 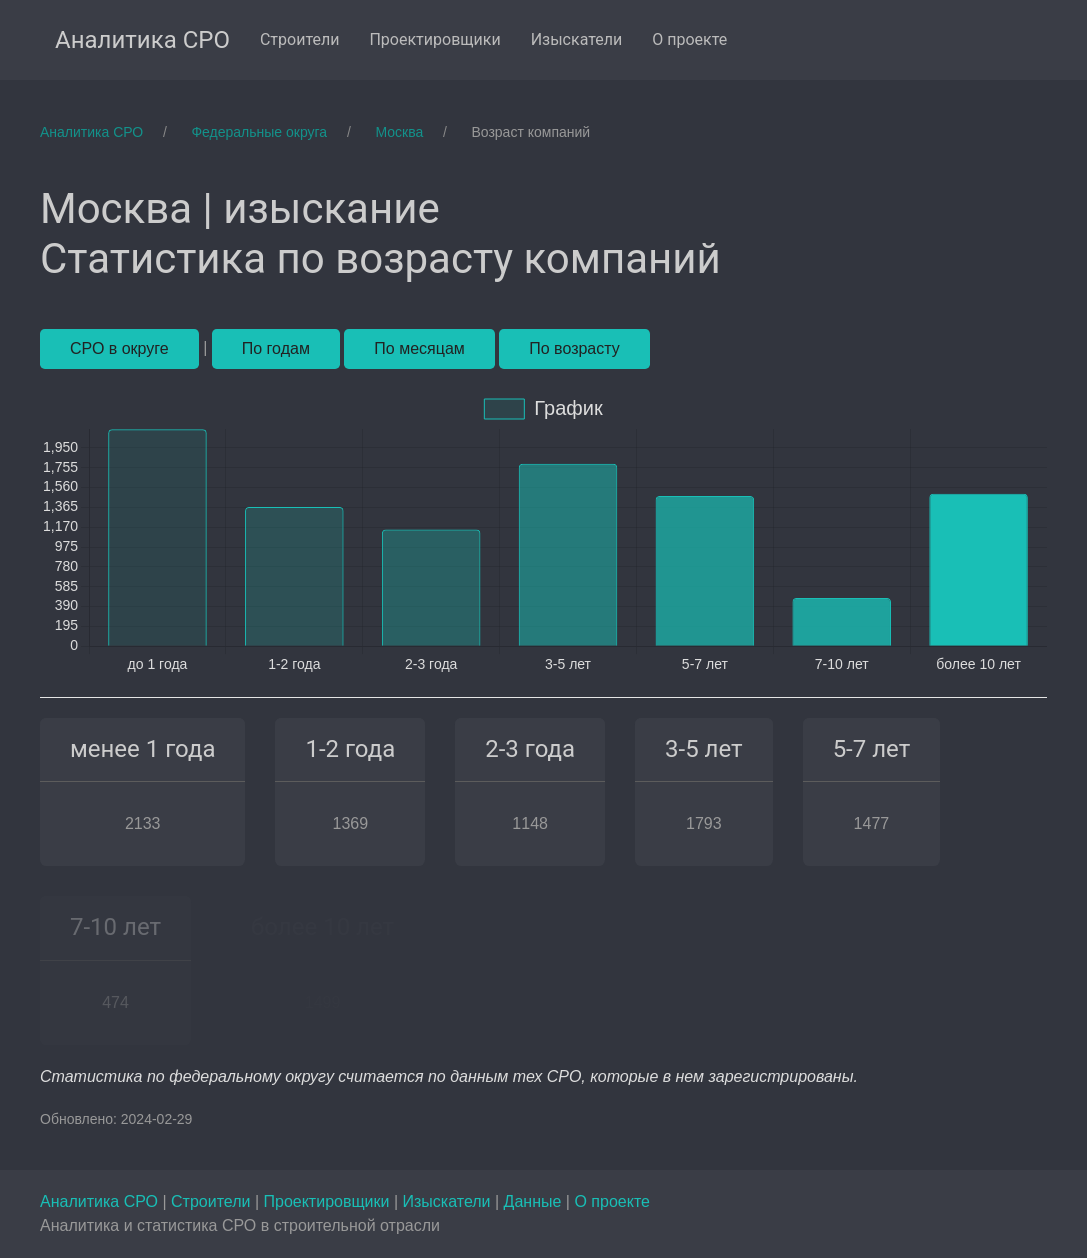 What do you see at coordinates (577, 39) in the screenshot?
I see `Изыскатели [menuitem]` at bounding box center [577, 39].